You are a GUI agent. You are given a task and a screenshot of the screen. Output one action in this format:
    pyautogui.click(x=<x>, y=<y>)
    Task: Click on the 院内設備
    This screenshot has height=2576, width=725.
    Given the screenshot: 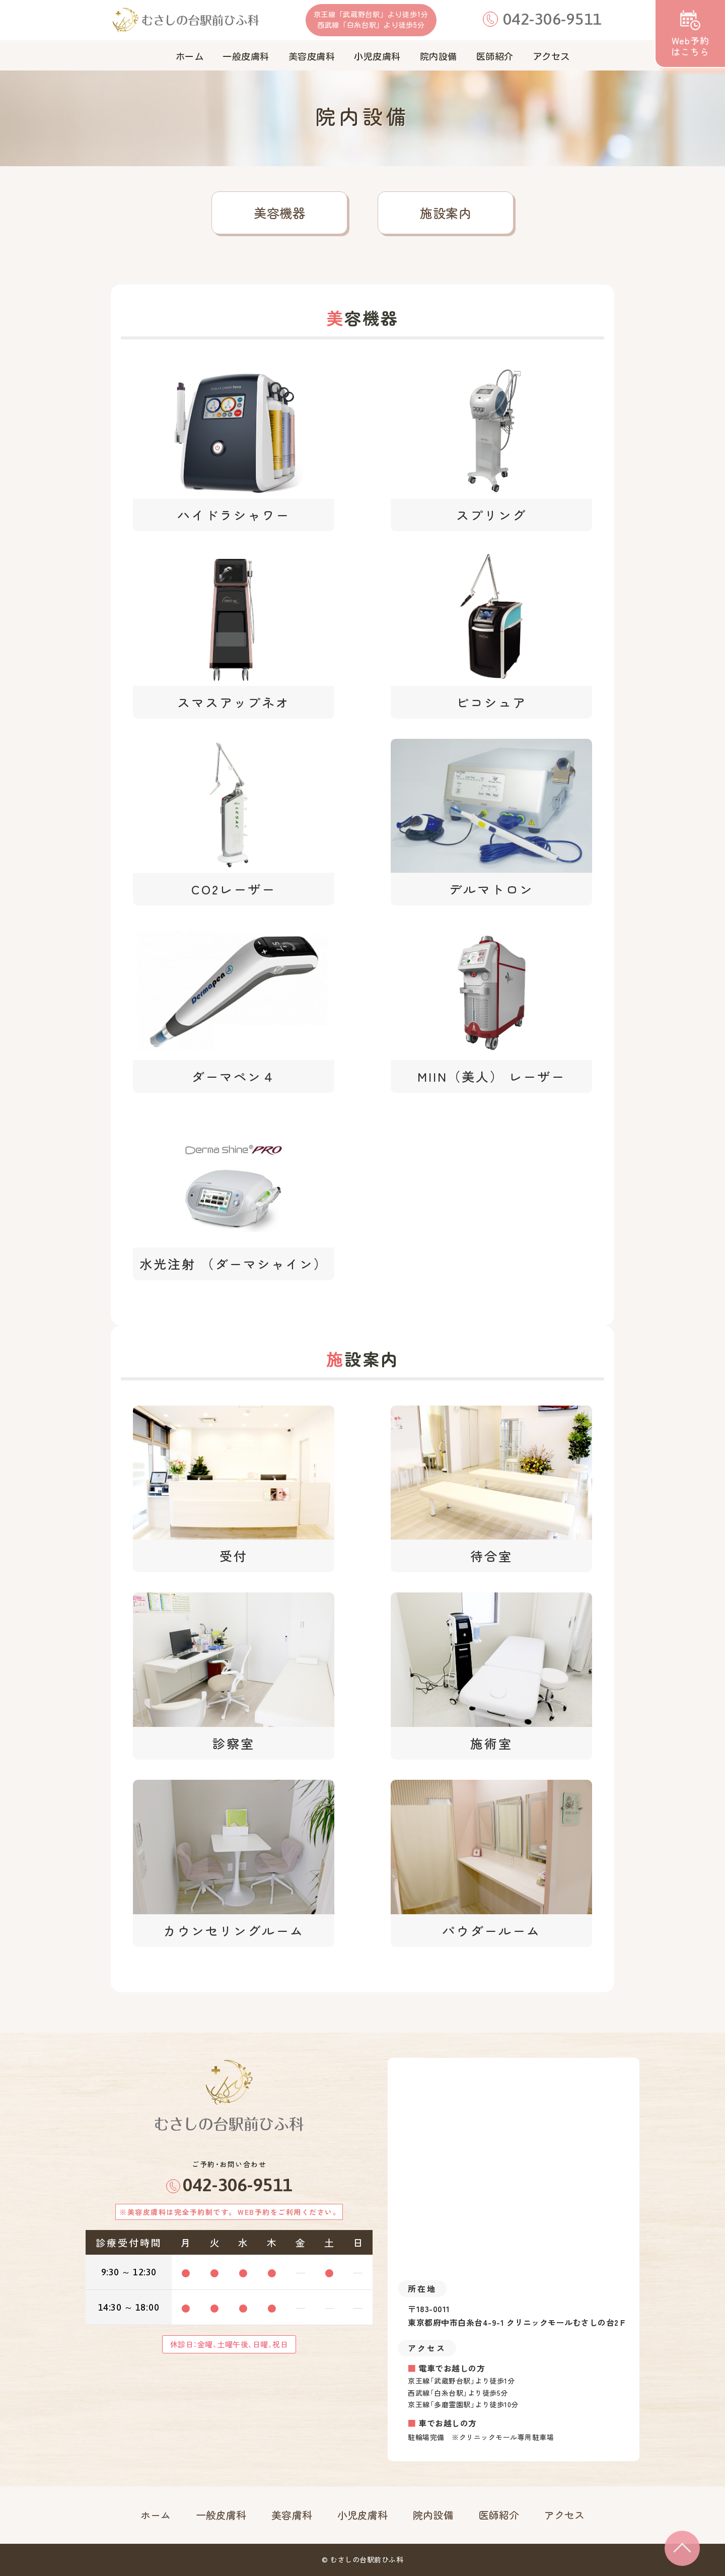 What is the action you would take?
    pyautogui.click(x=433, y=2515)
    